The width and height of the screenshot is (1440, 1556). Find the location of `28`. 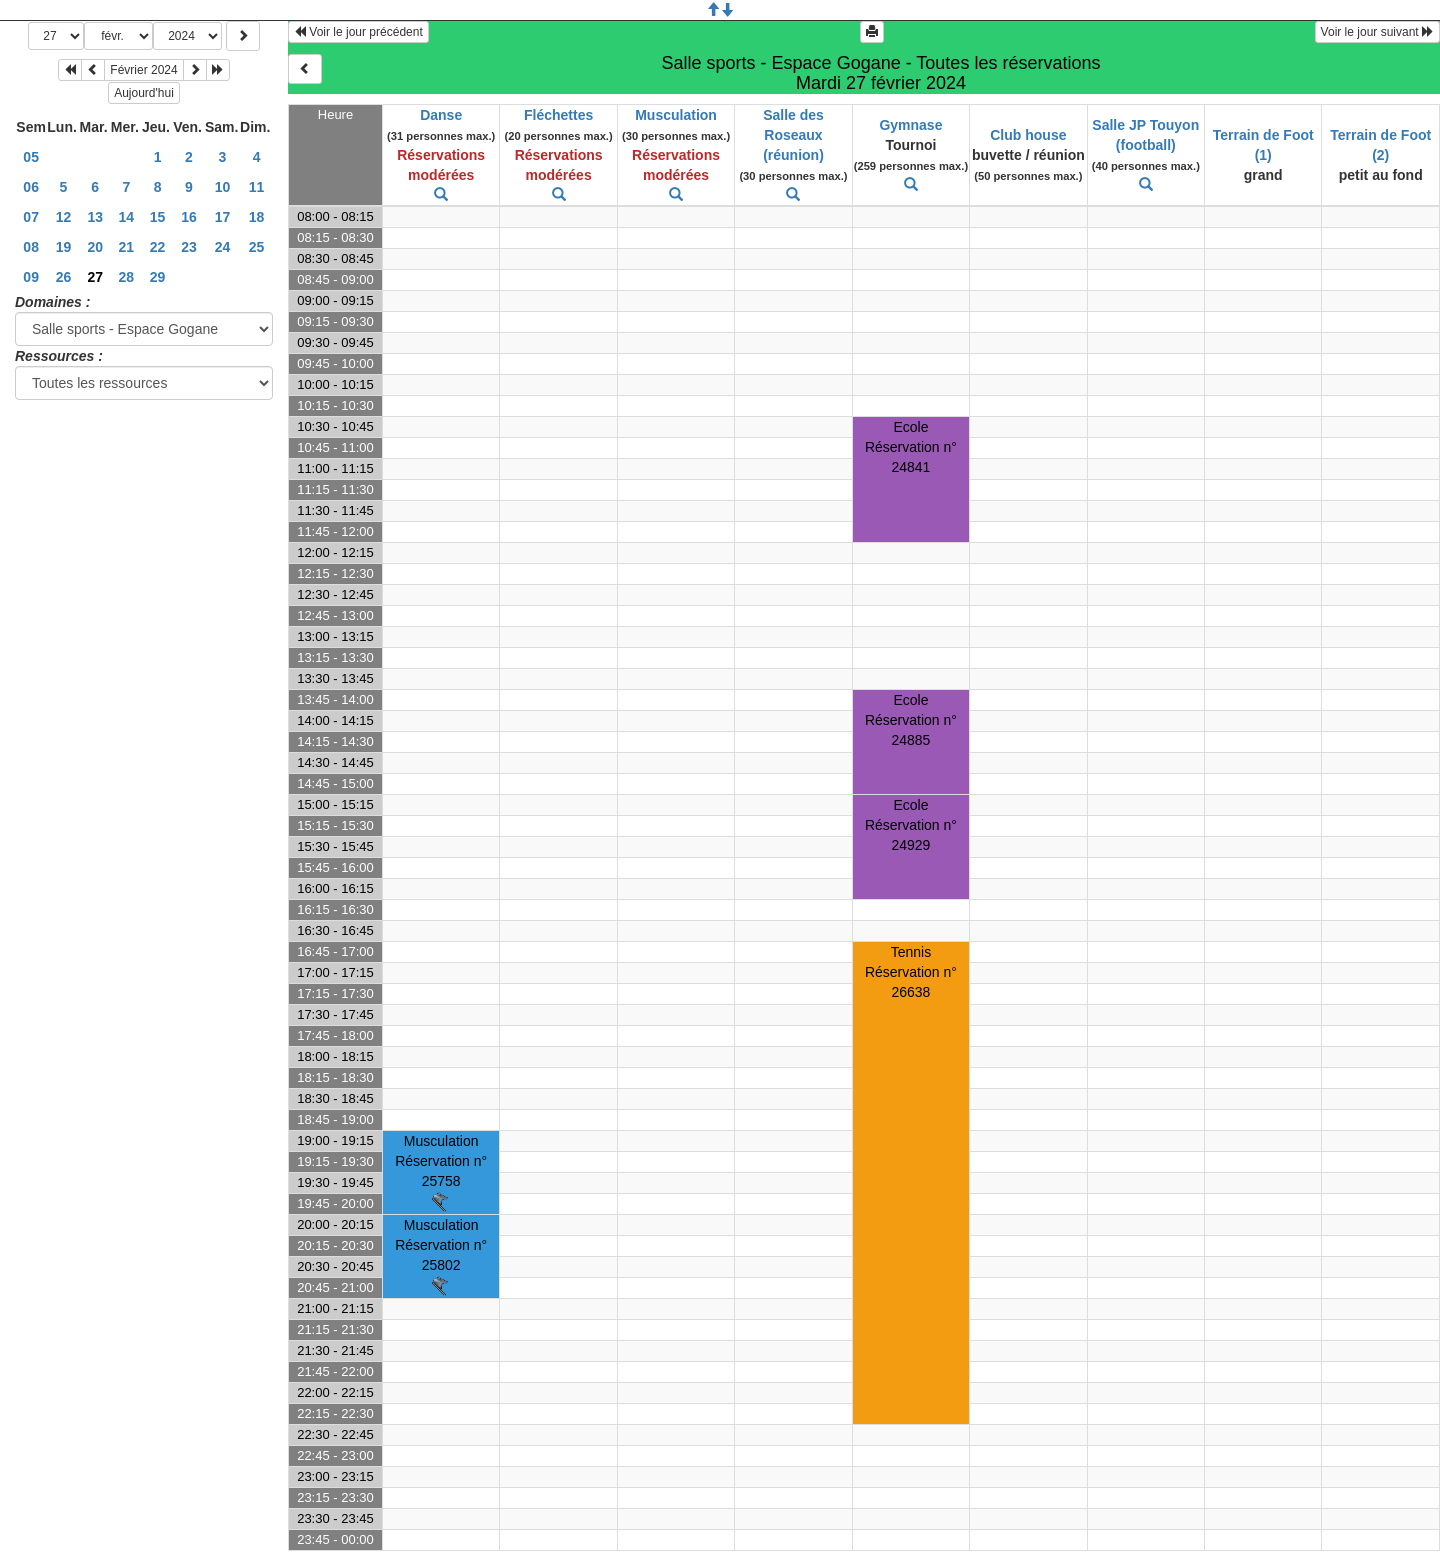

28 is located at coordinates (127, 277).